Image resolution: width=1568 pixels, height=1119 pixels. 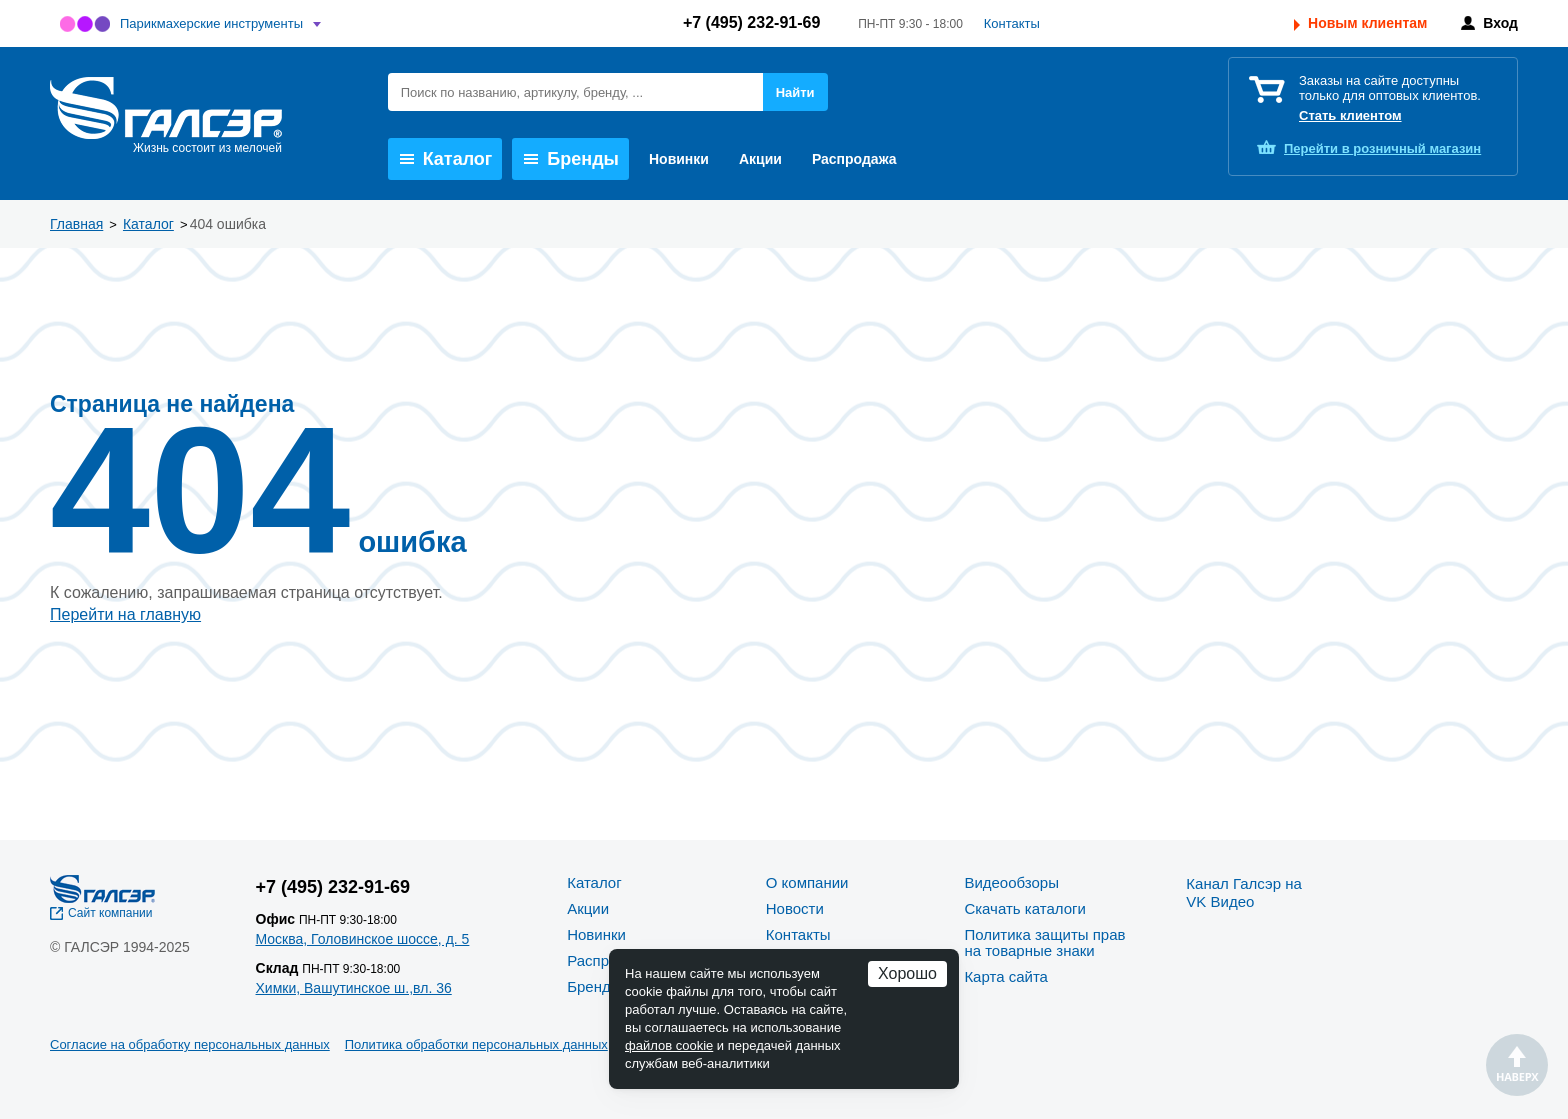 What do you see at coordinates (571, 159) in the screenshot?
I see `Бренды` at bounding box center [571, 159].